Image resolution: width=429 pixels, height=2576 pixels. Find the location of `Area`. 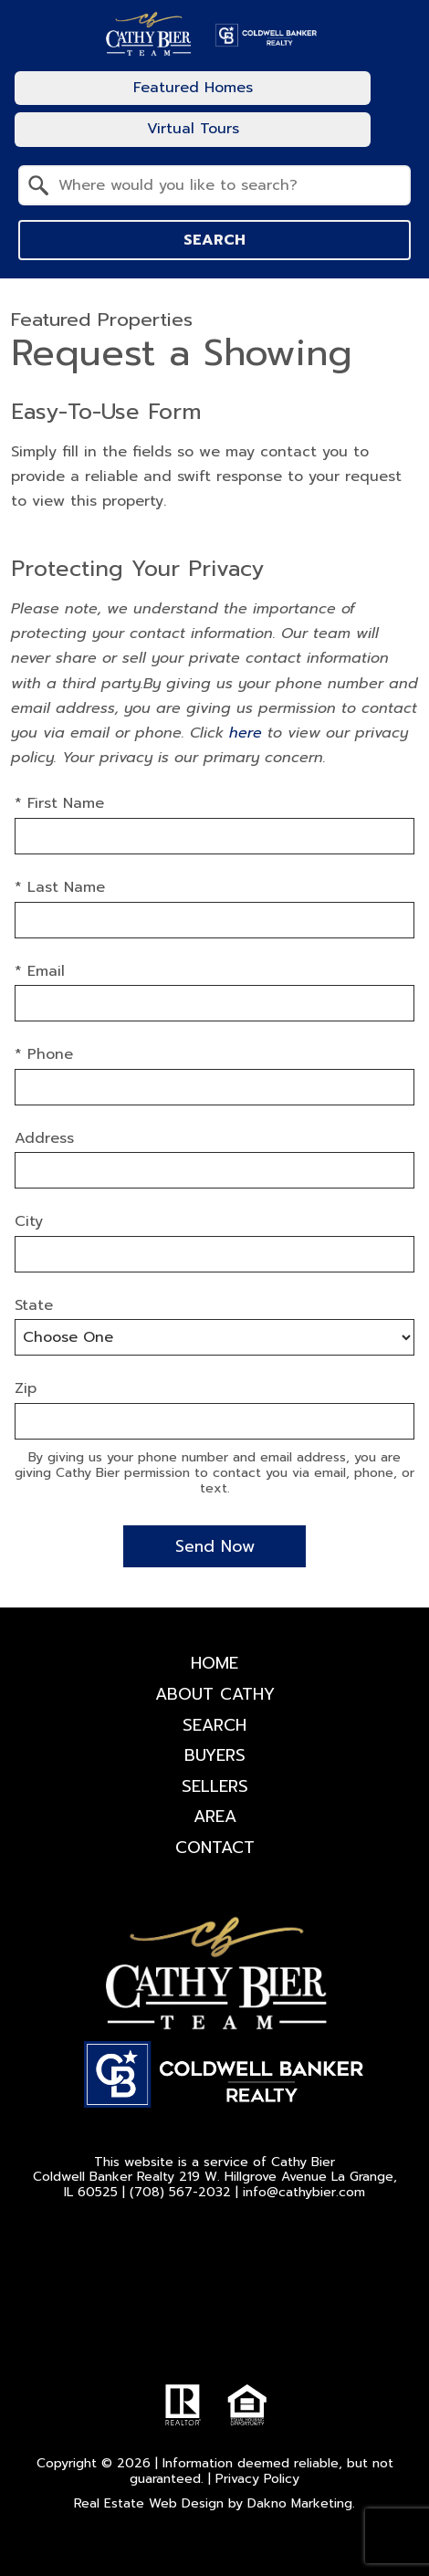

Area is located at coordinates (215, 1816).